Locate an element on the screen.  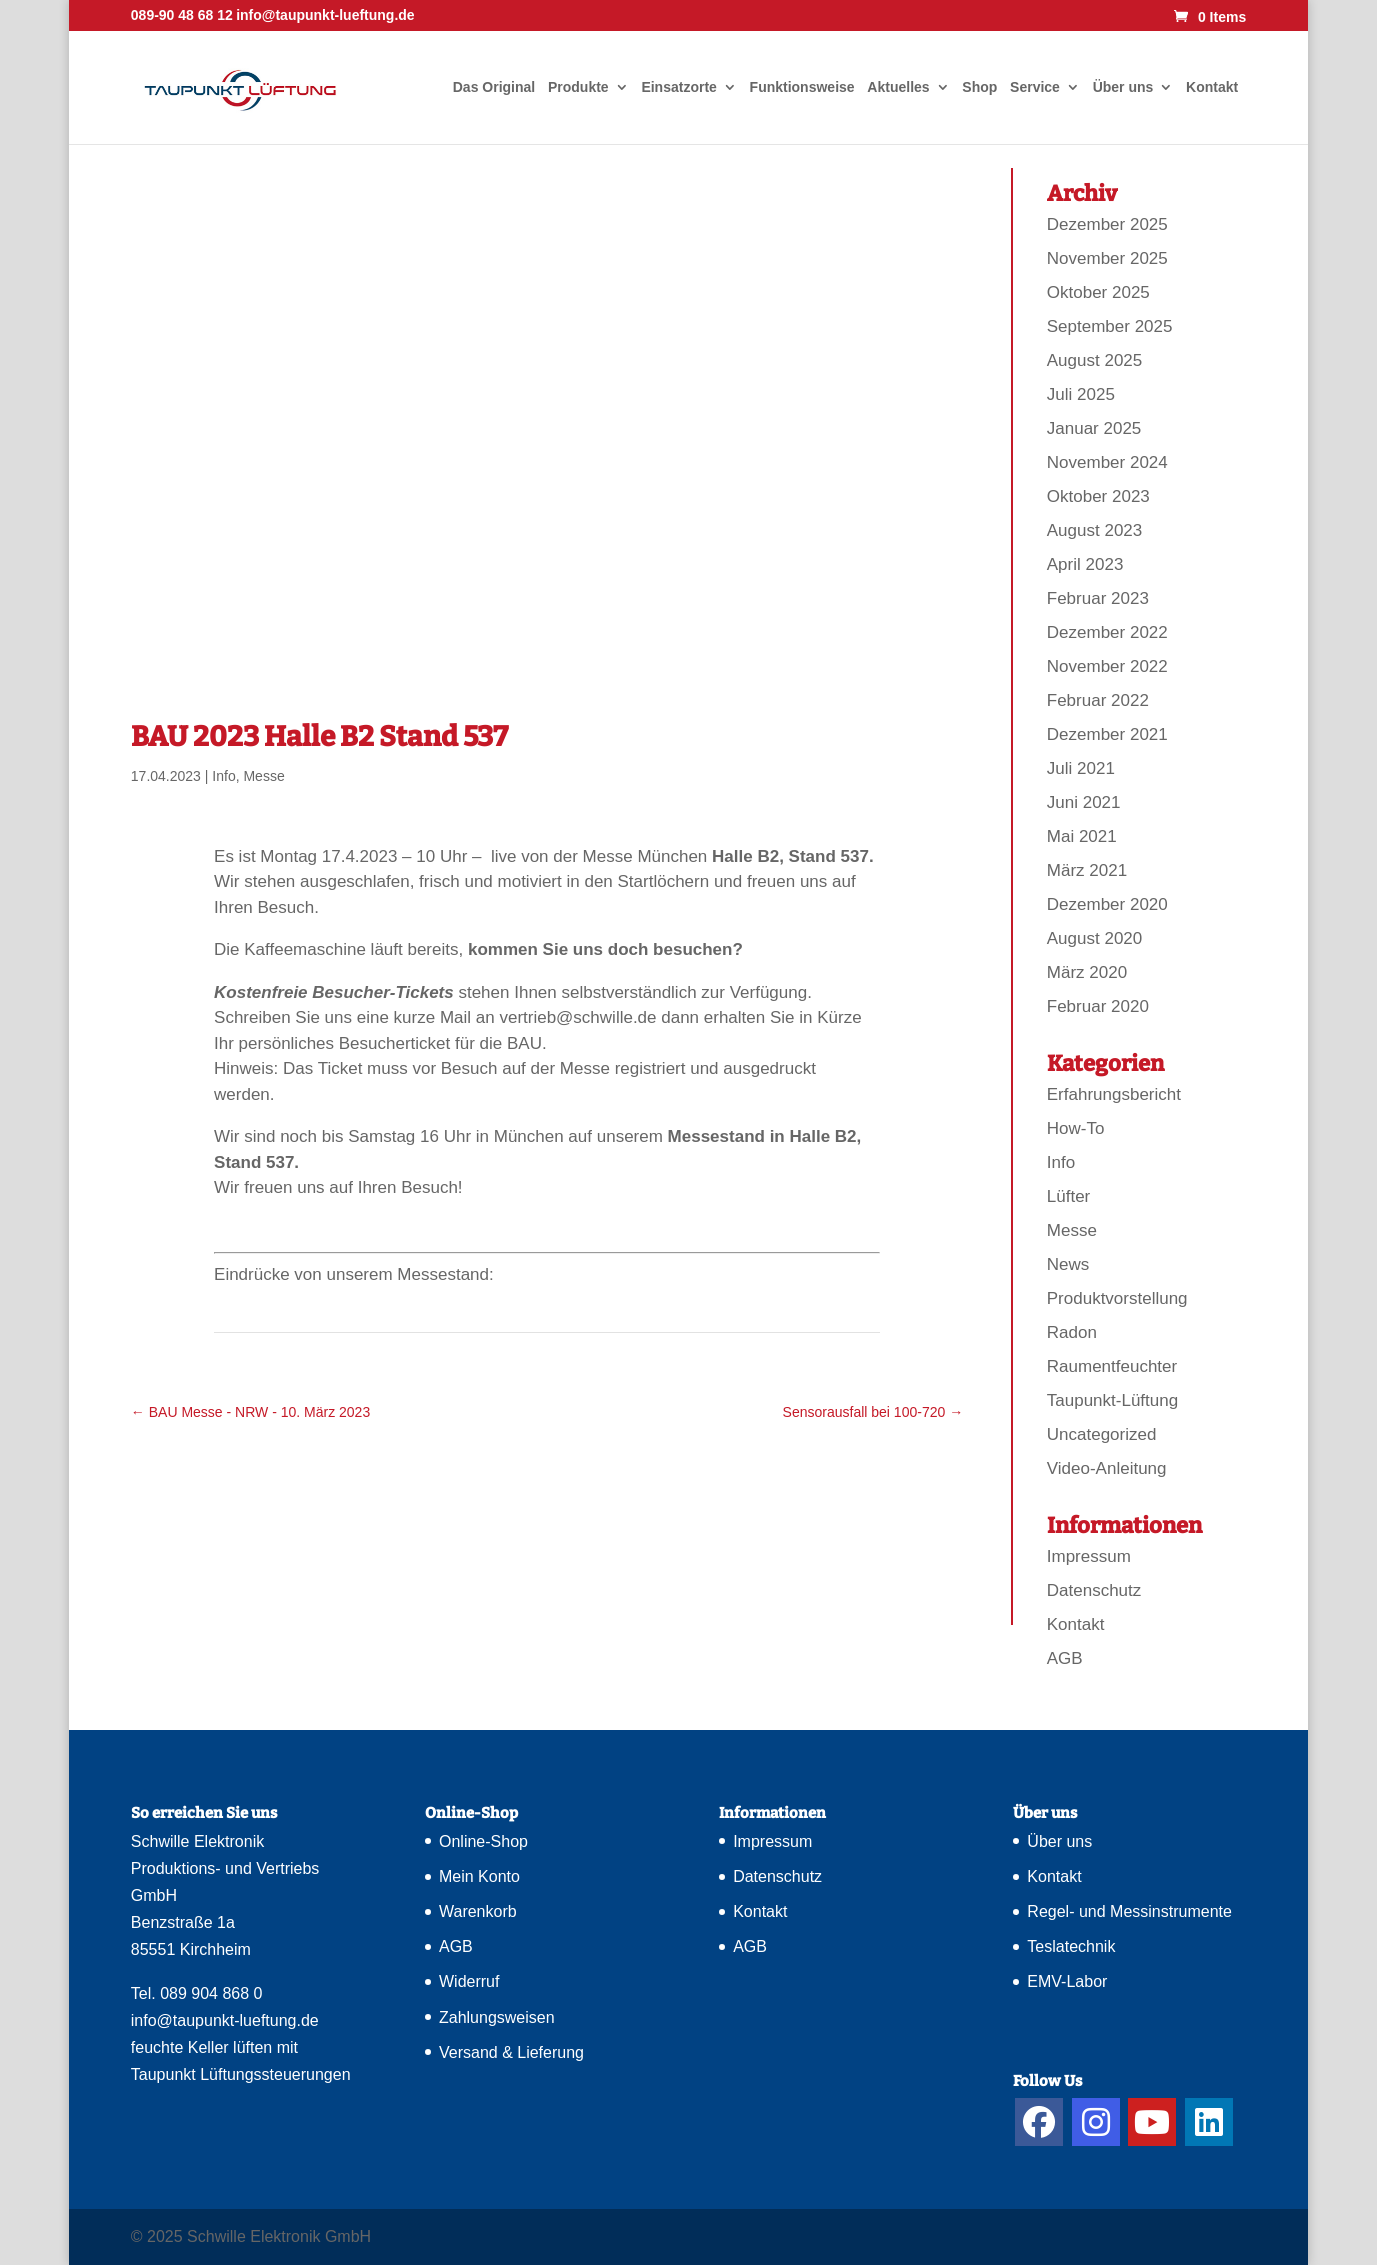
Messe is located at coordinates (263, 776).